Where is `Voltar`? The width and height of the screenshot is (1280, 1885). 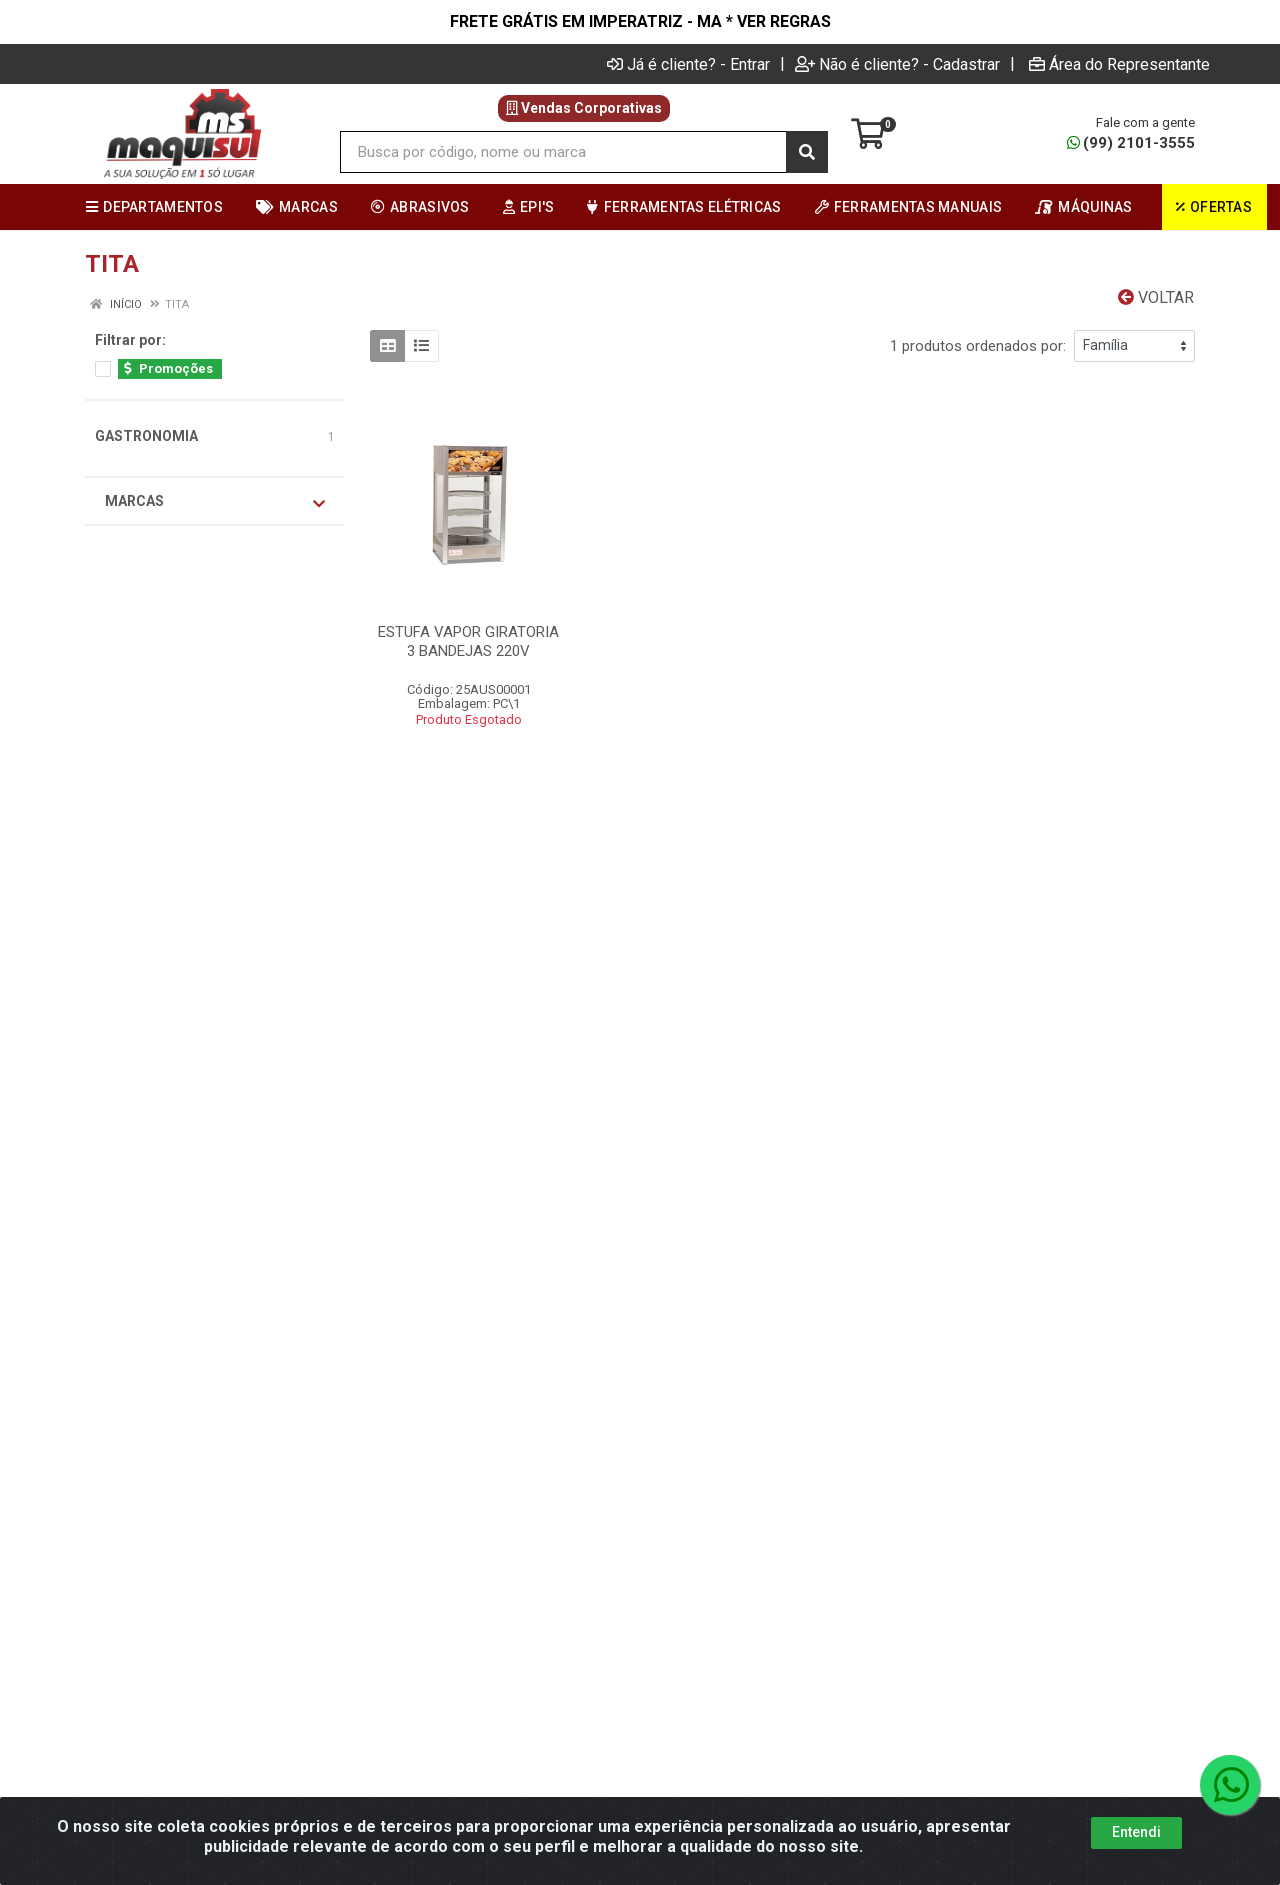
Voltar is located at coordinates (1156, 297).